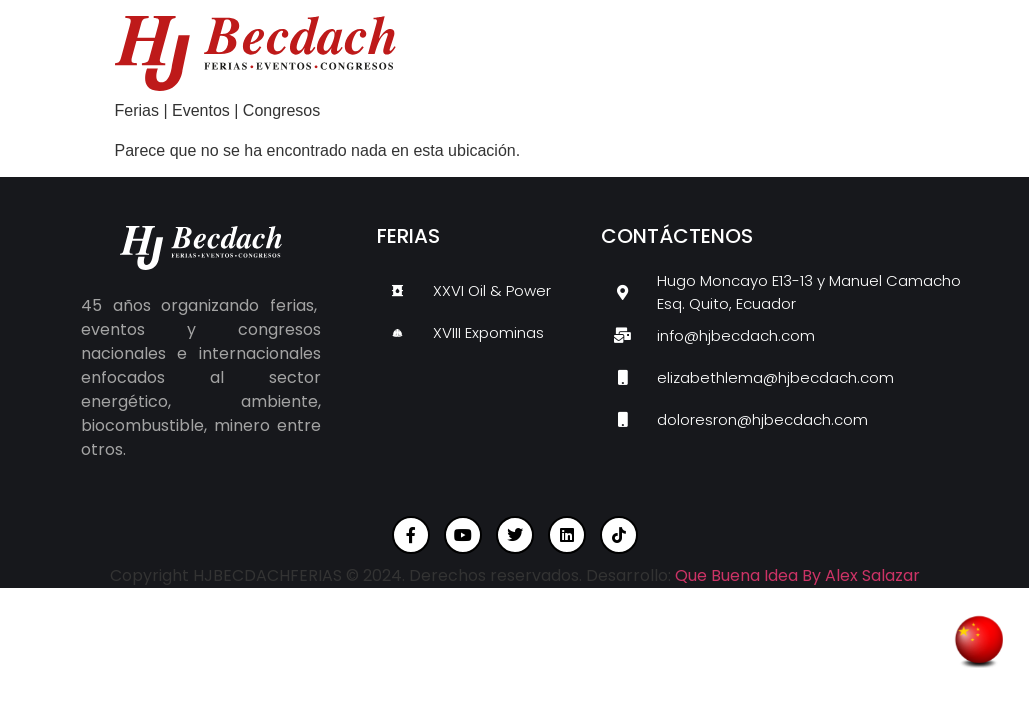  I want to click on Que Buena Idea By Alex Salazar, so click(797, 575).